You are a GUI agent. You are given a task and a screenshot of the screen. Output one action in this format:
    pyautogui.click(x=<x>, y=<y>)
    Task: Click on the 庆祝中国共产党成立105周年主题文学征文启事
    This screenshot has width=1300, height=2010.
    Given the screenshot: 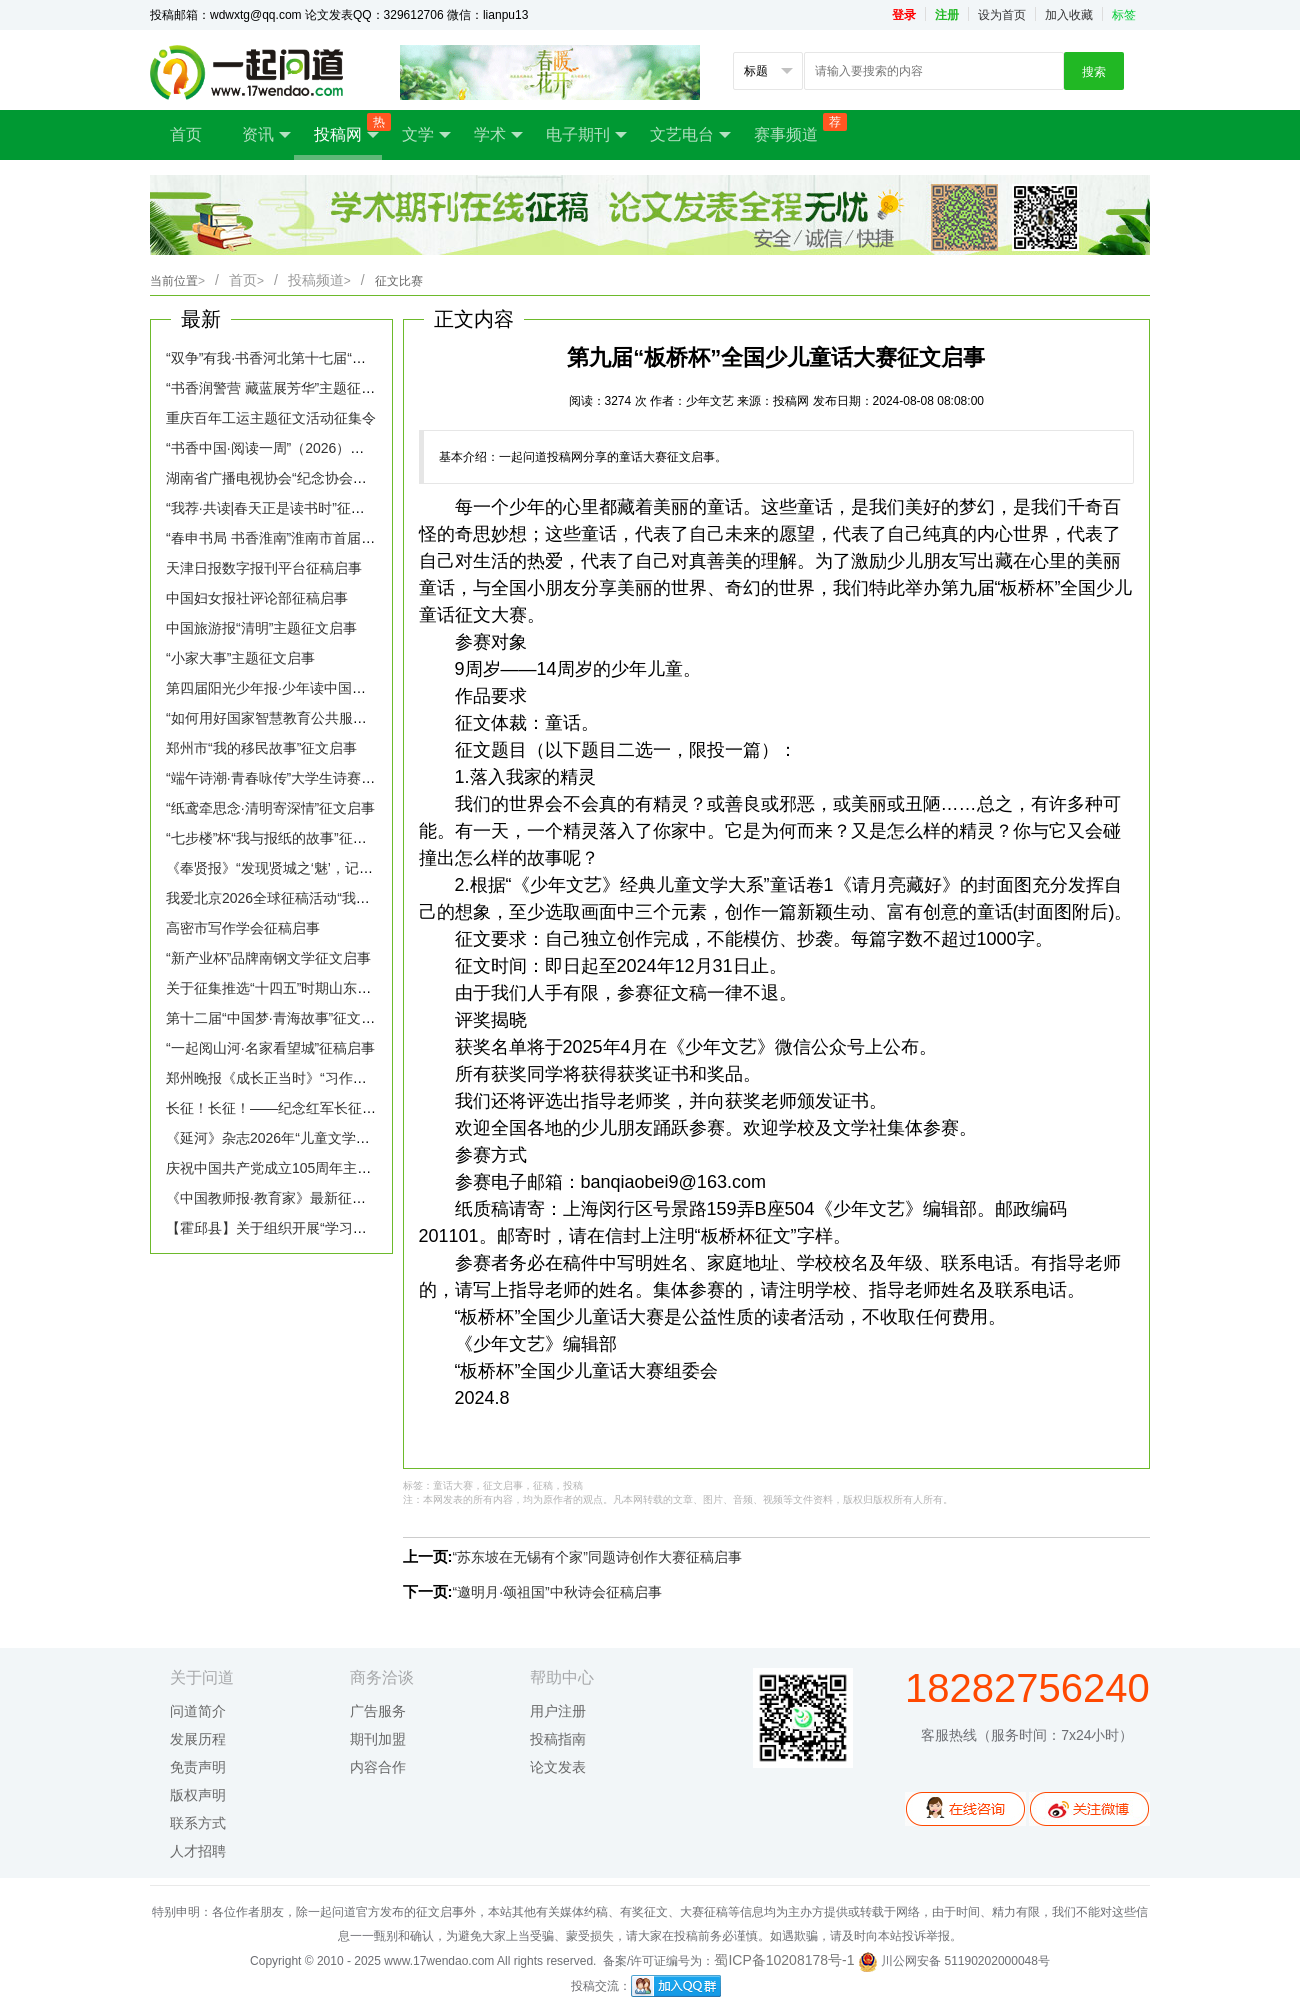 What is the action you would take?
    pyautogui.click(x=310, y=1168)
    